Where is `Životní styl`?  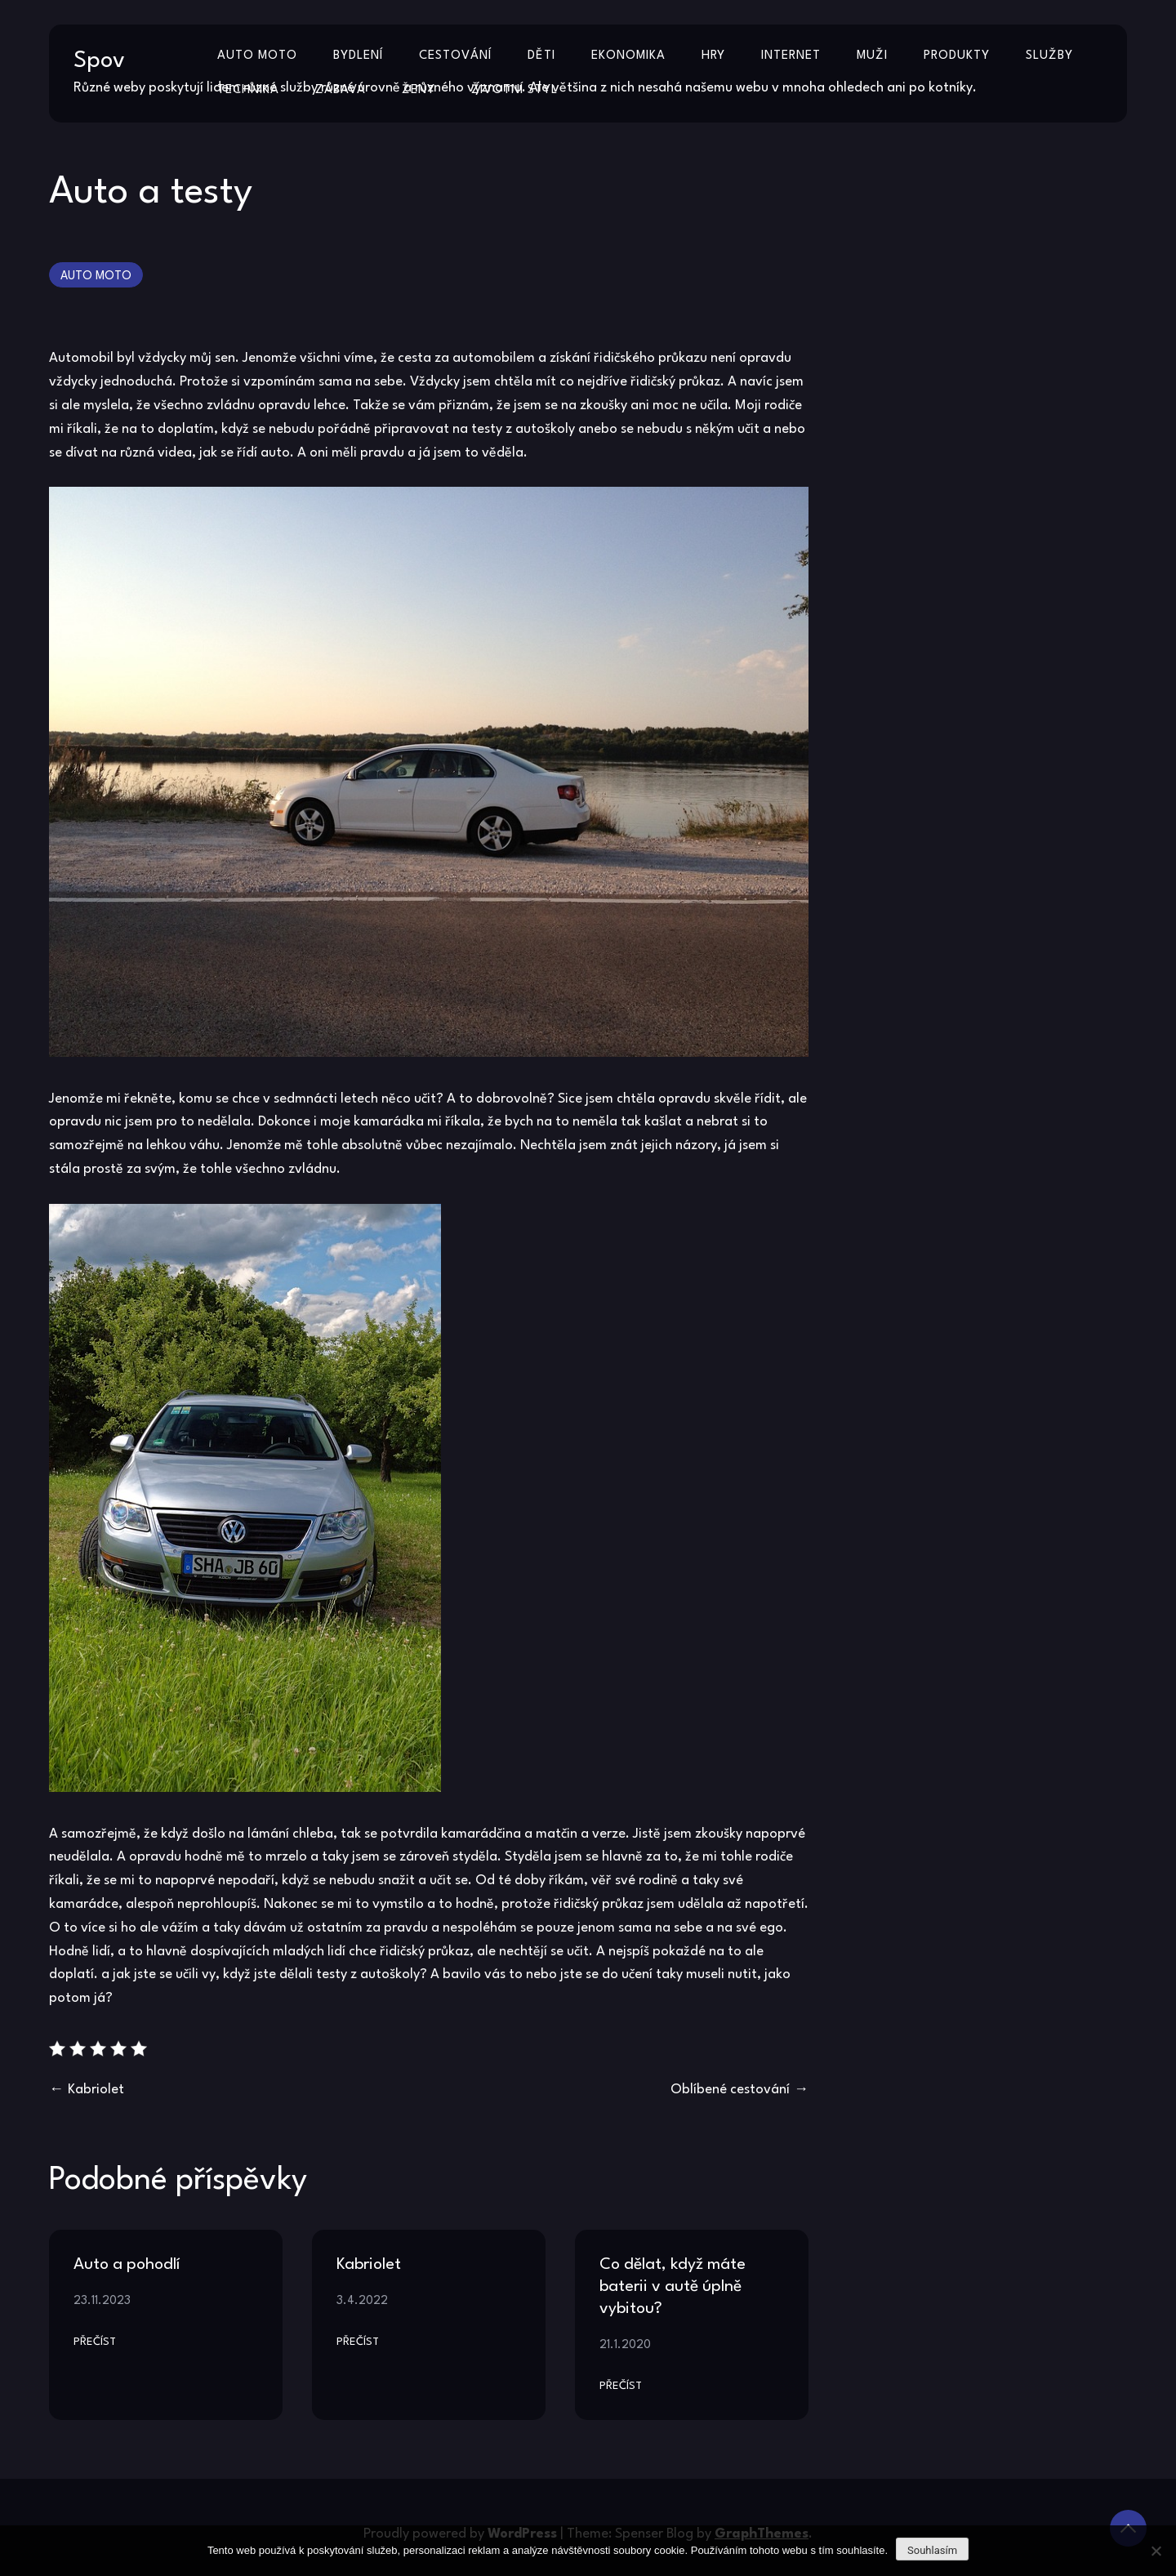 Životní styl is located at coordinates (514, 90).